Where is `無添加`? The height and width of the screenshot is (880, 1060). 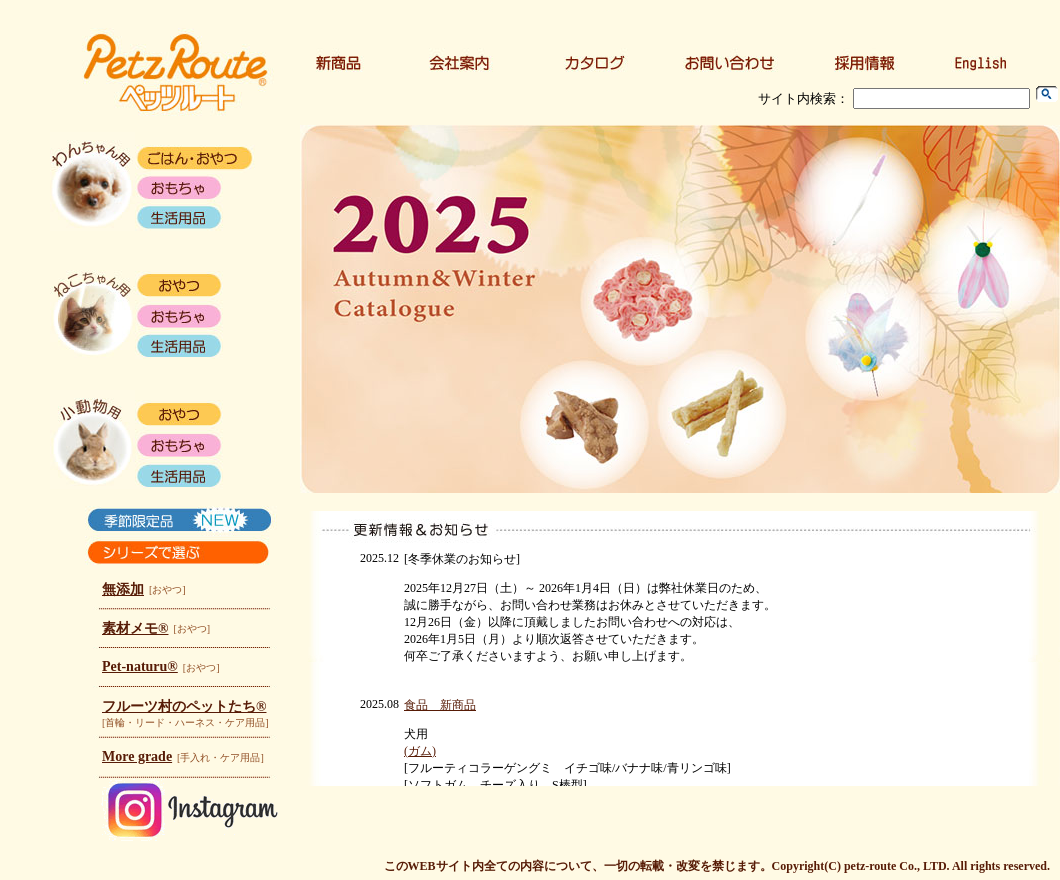 無添加 is located at coordinates (123, 589).